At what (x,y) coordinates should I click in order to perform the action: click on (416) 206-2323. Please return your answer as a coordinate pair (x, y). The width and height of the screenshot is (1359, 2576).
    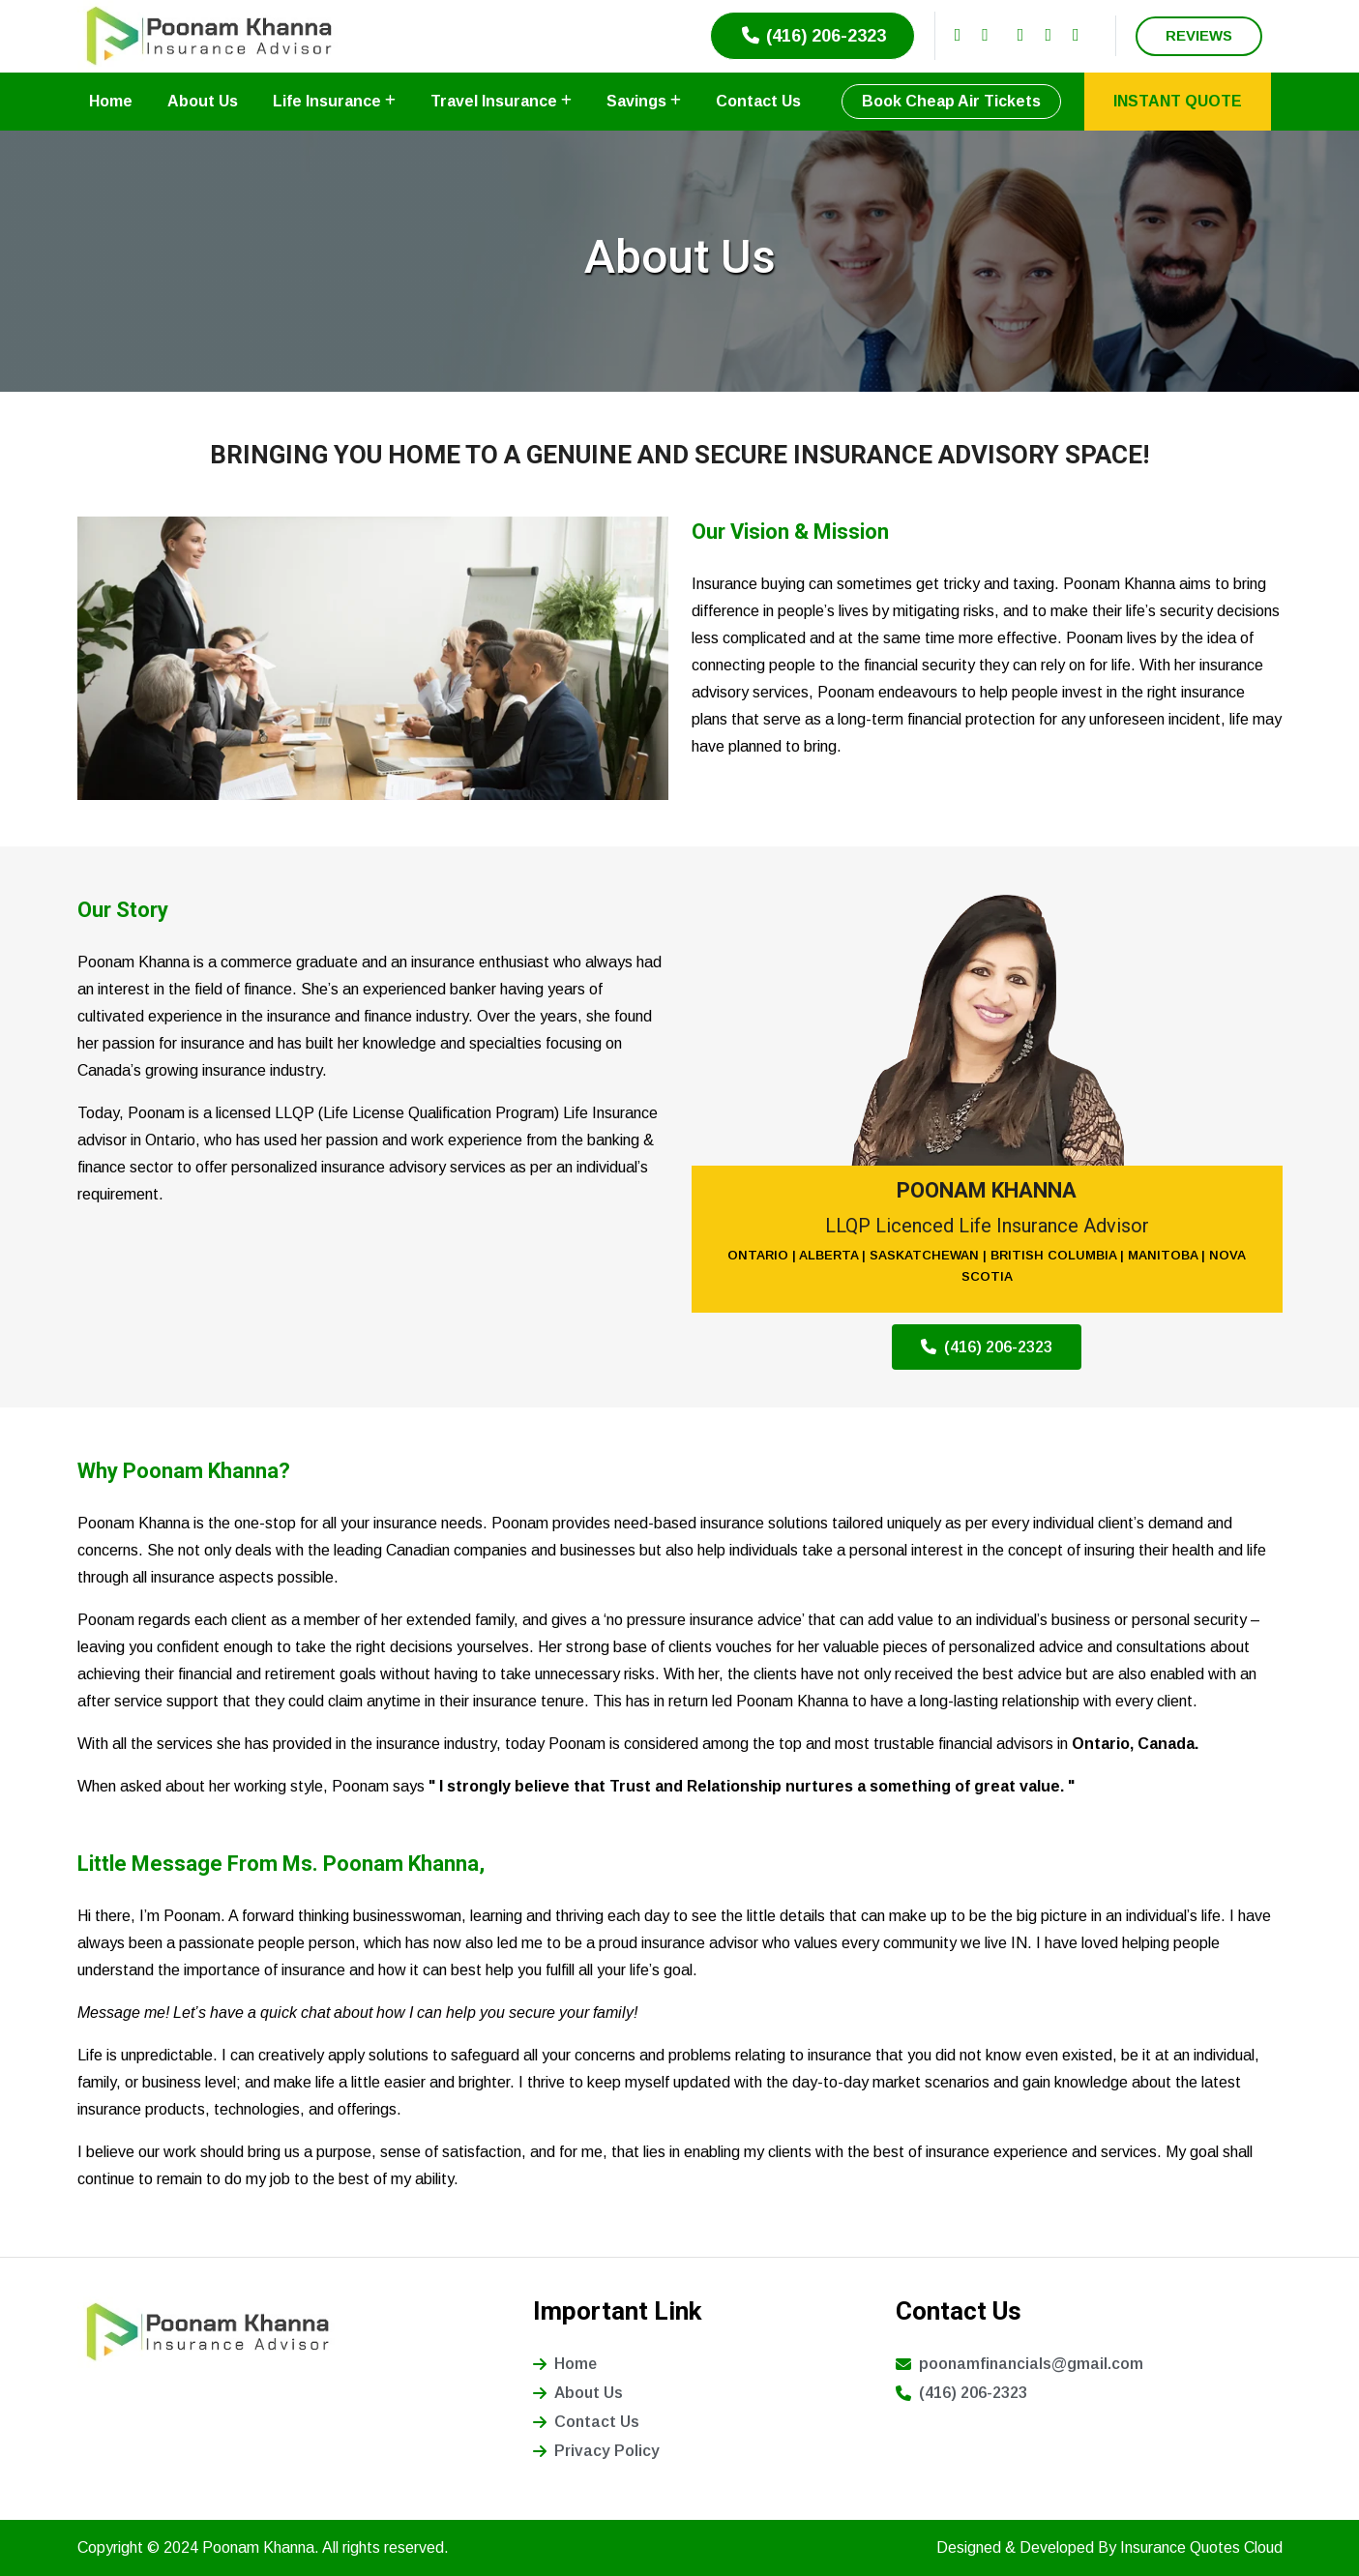
    Looking at the image, I should click on (812, 35).